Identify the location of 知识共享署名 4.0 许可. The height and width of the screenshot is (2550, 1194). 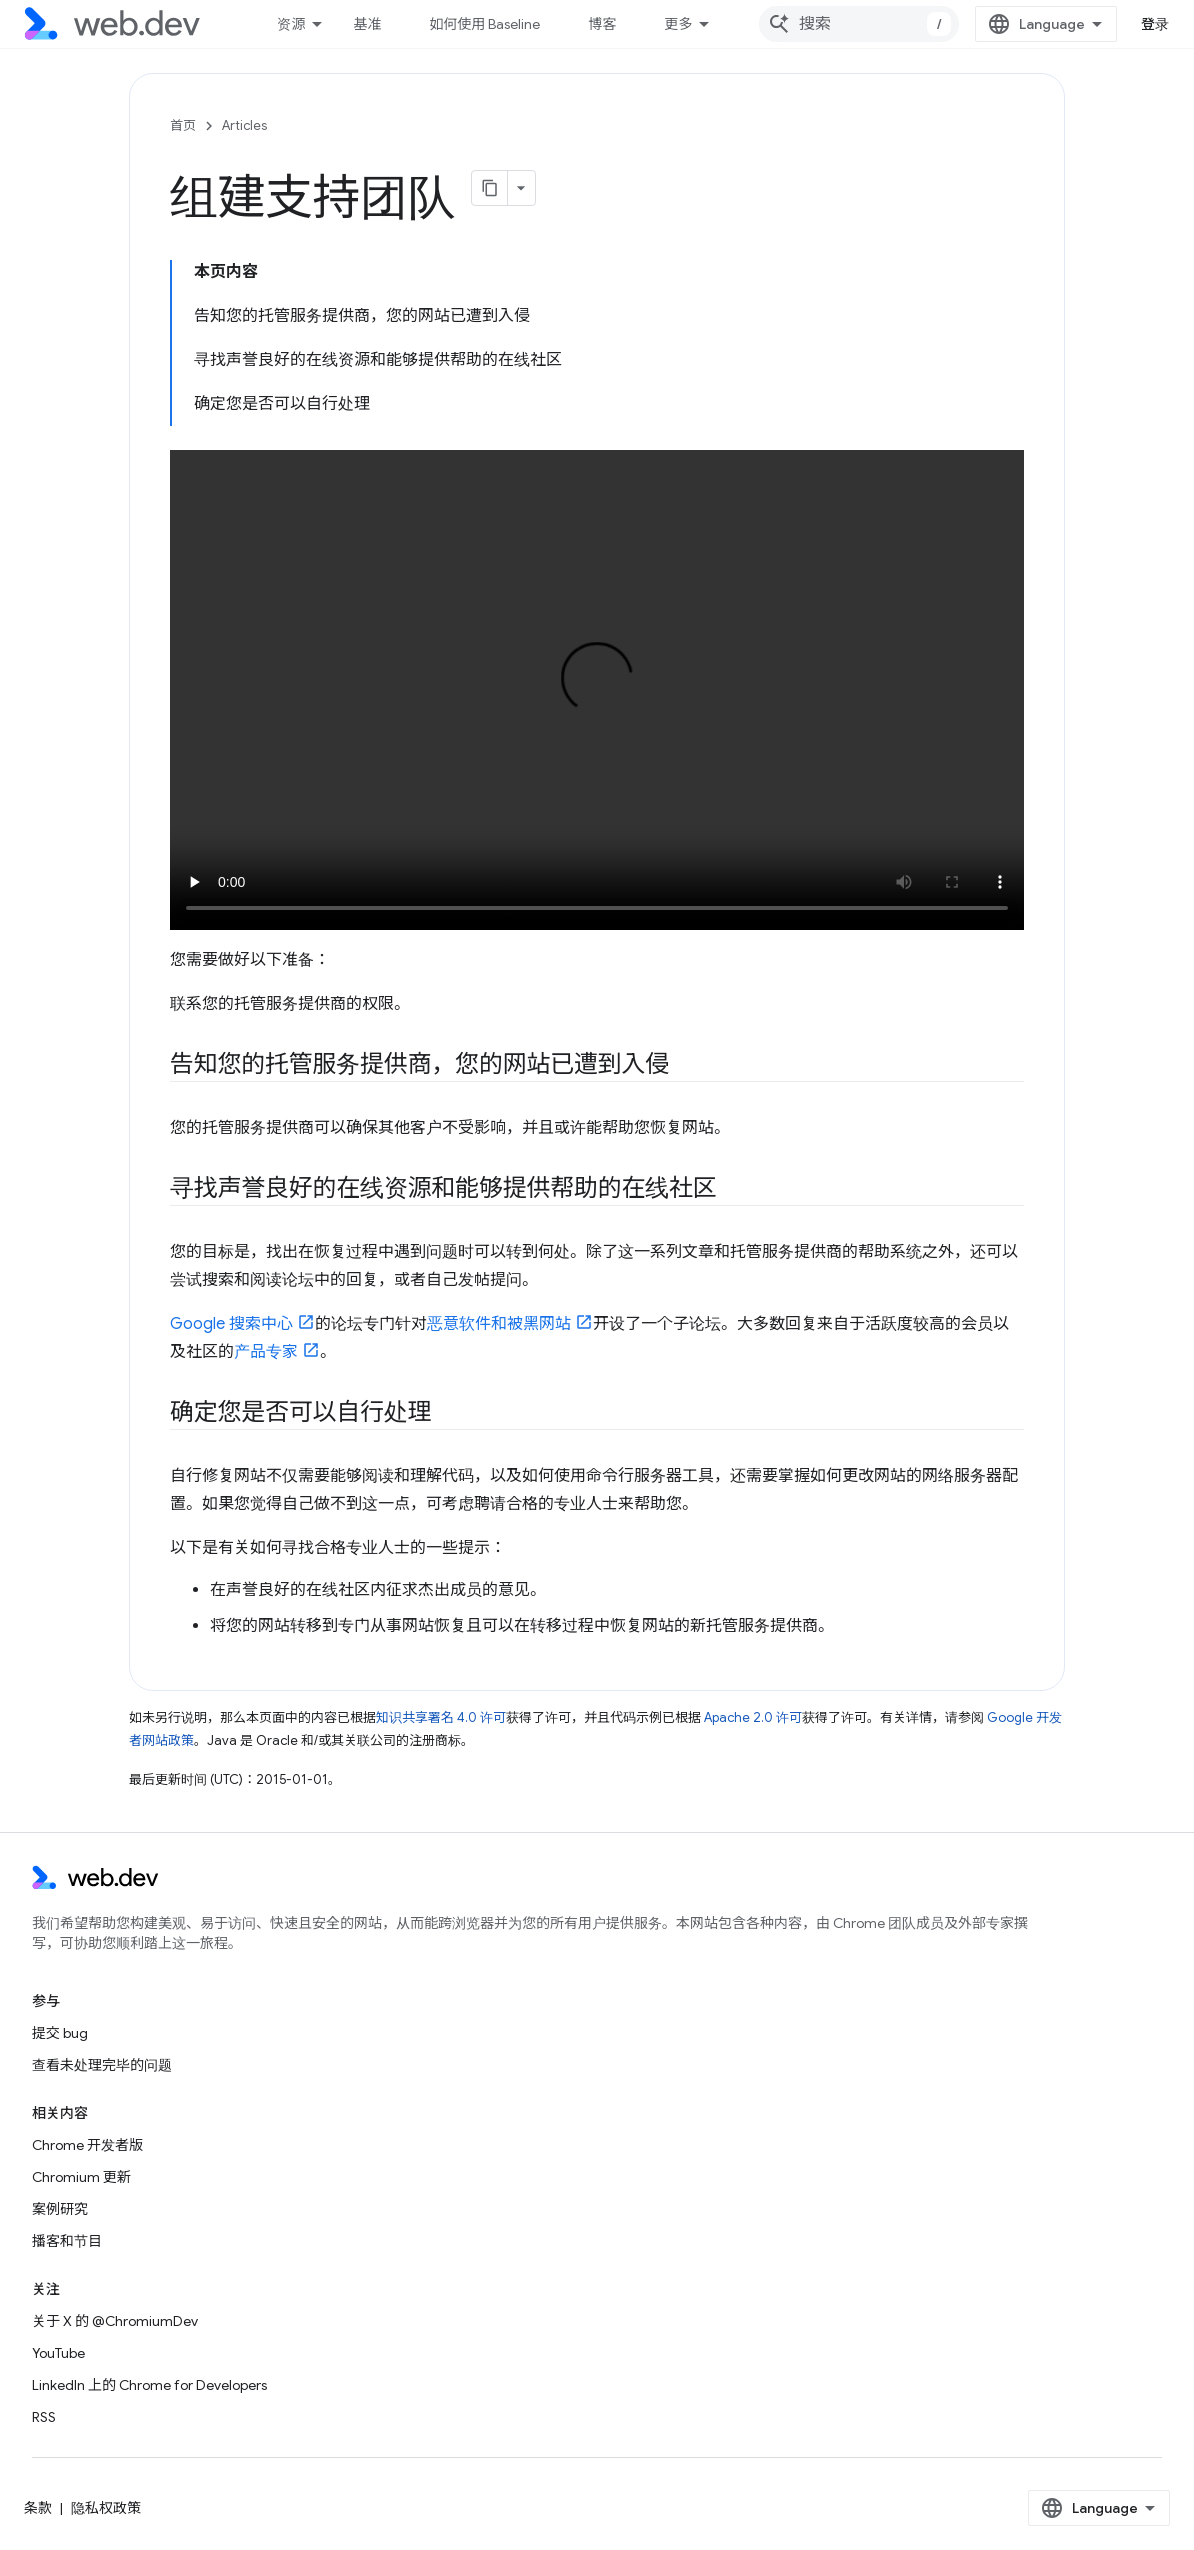
(441, 1717).